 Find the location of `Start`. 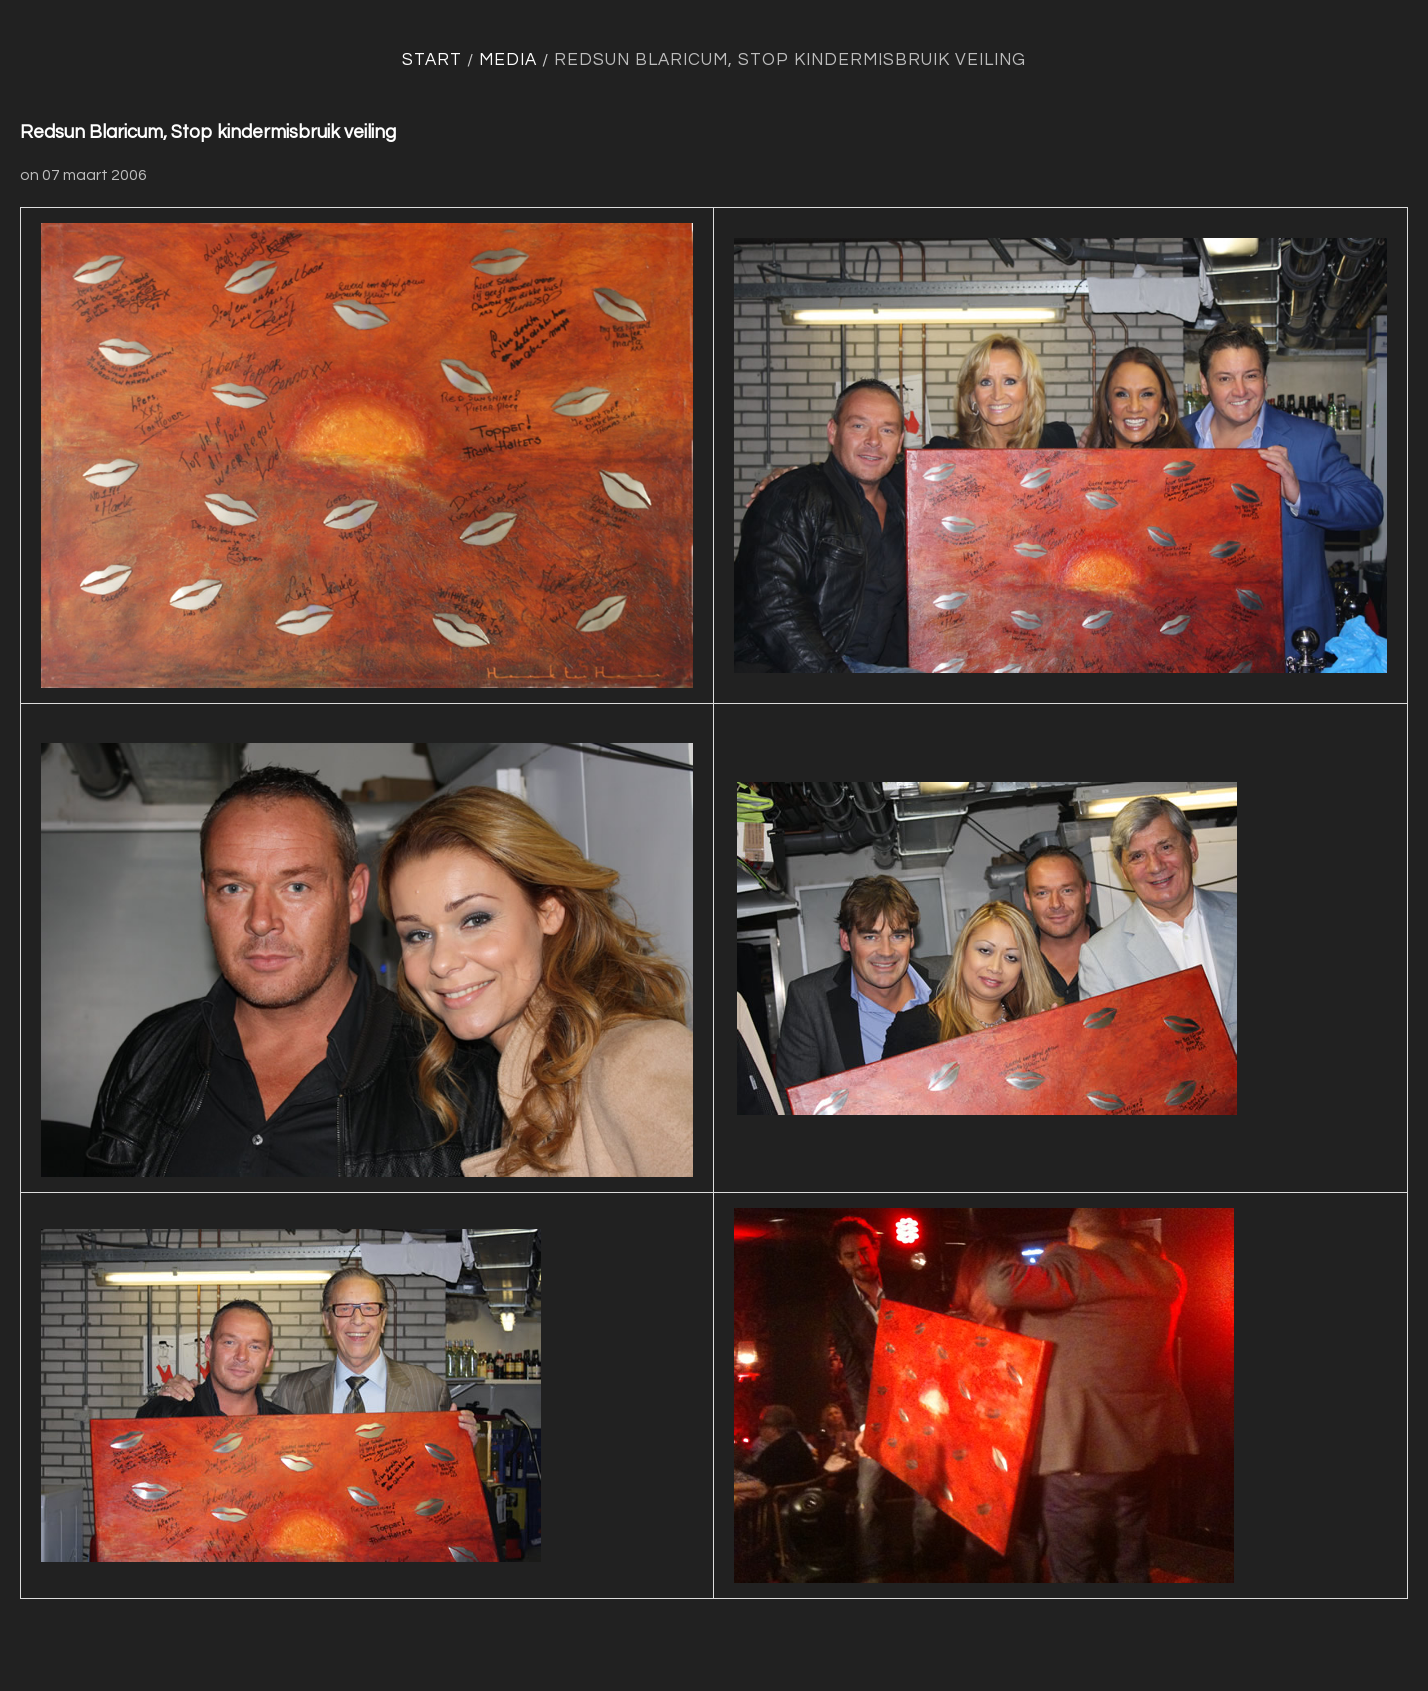

Start is located at coordinates (432, 60).